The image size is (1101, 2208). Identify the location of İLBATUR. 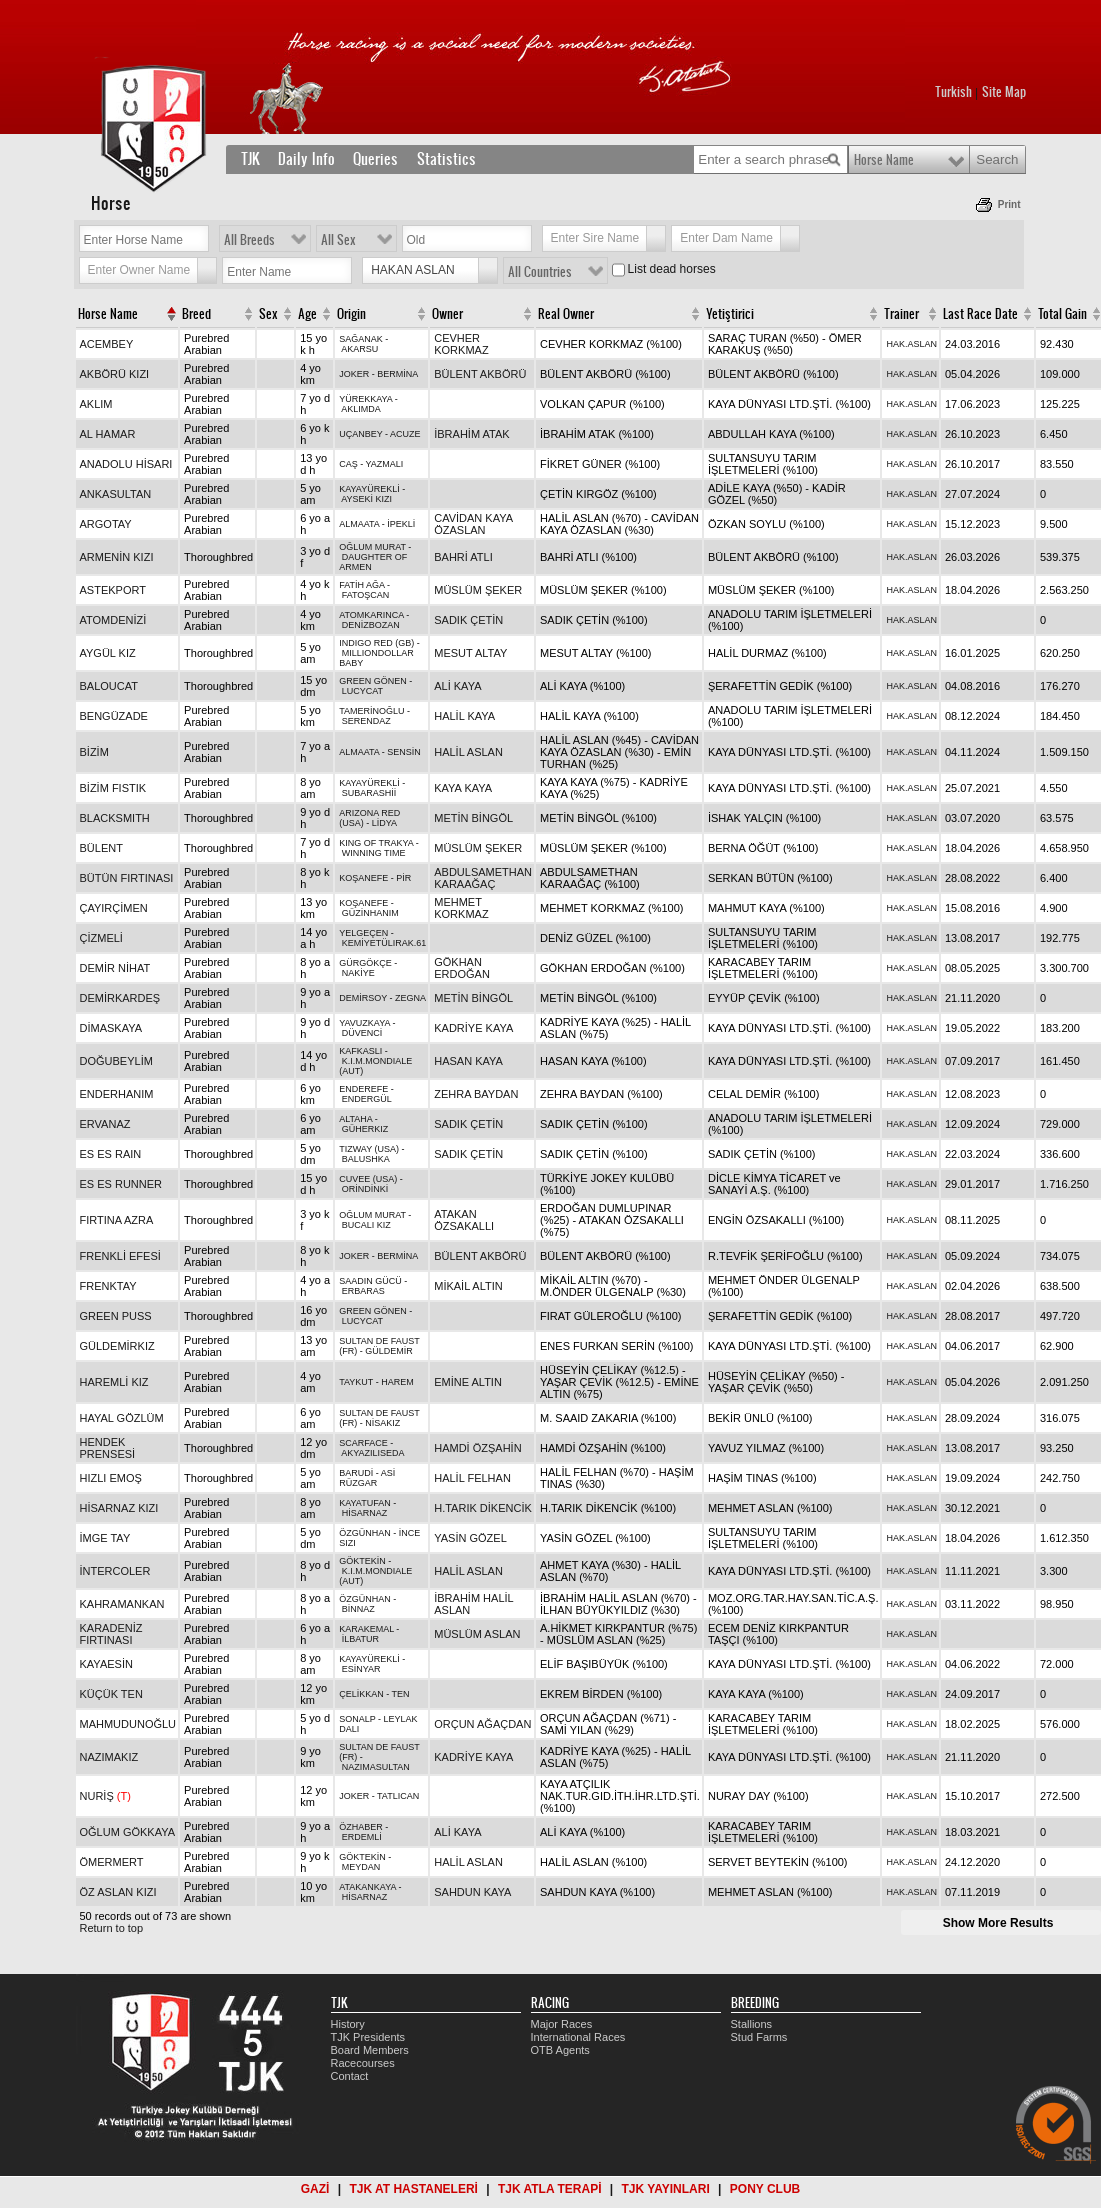
(360, 1639).